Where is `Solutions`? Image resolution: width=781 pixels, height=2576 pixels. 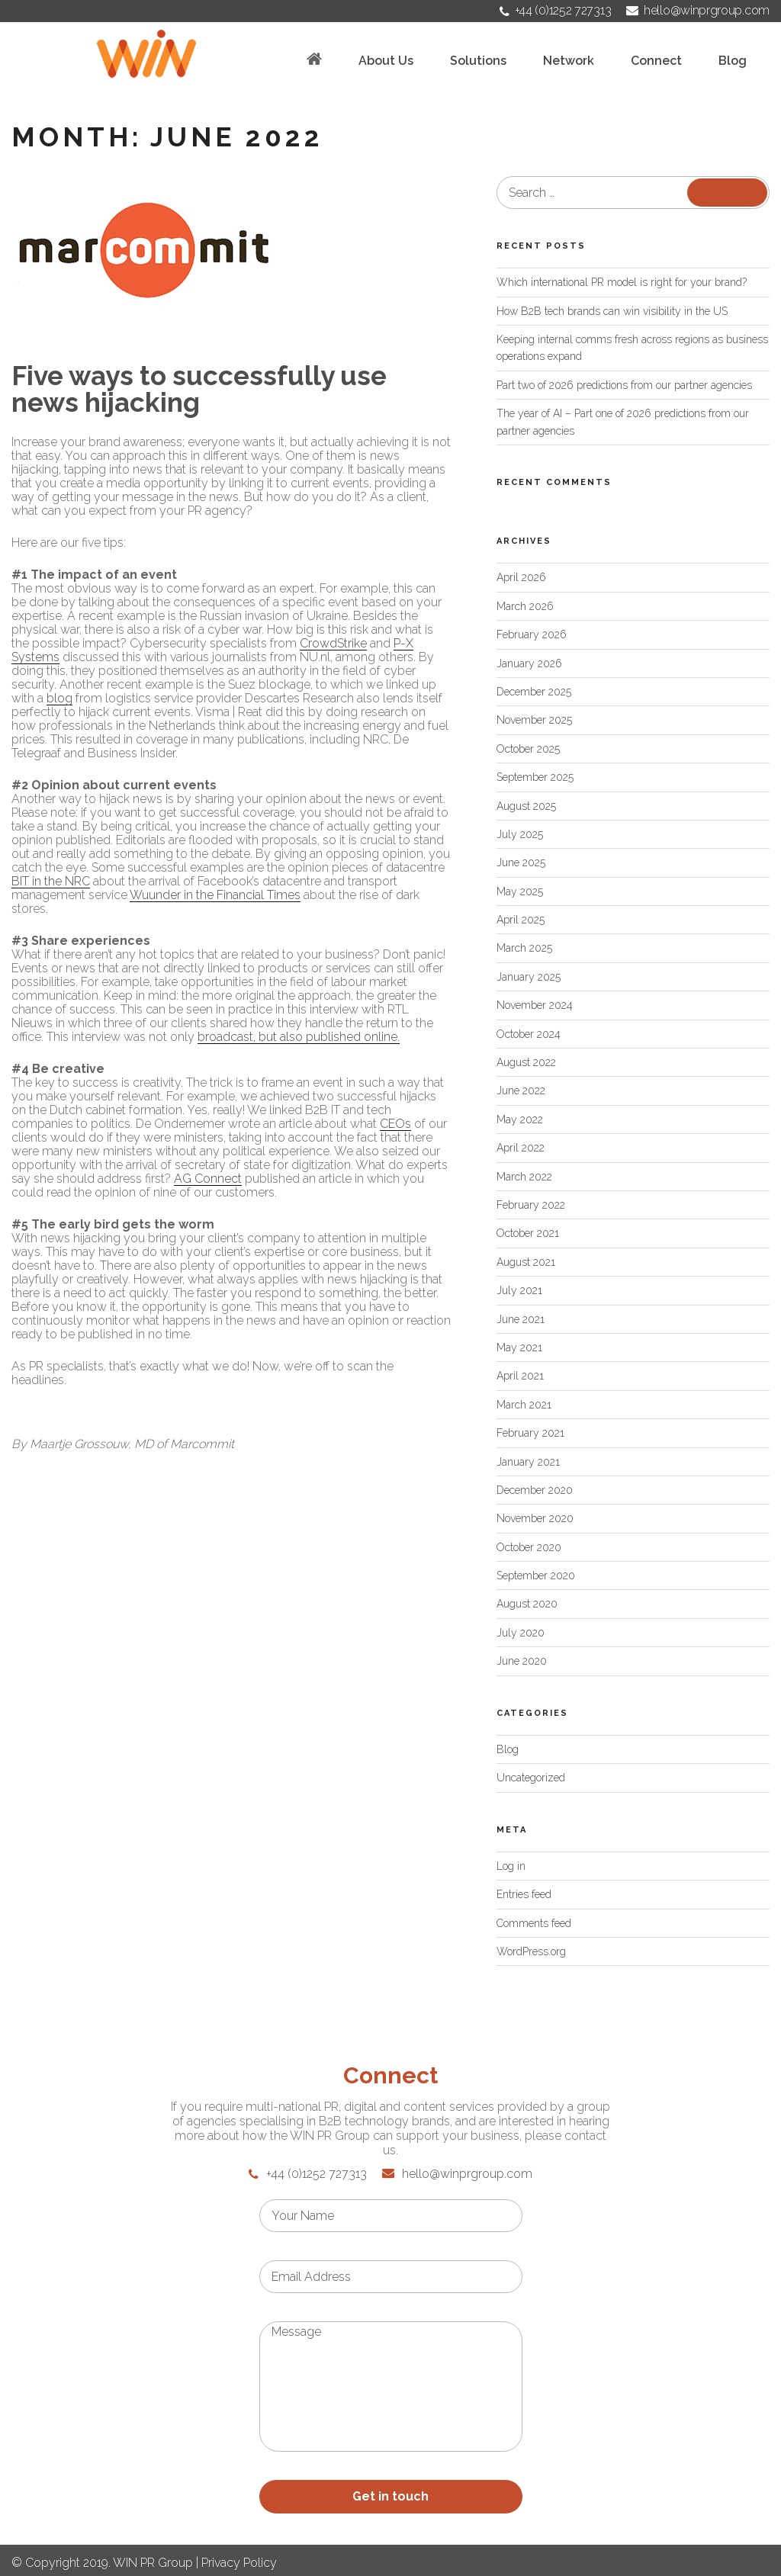 Solutions is located at coordinates (478, 61).